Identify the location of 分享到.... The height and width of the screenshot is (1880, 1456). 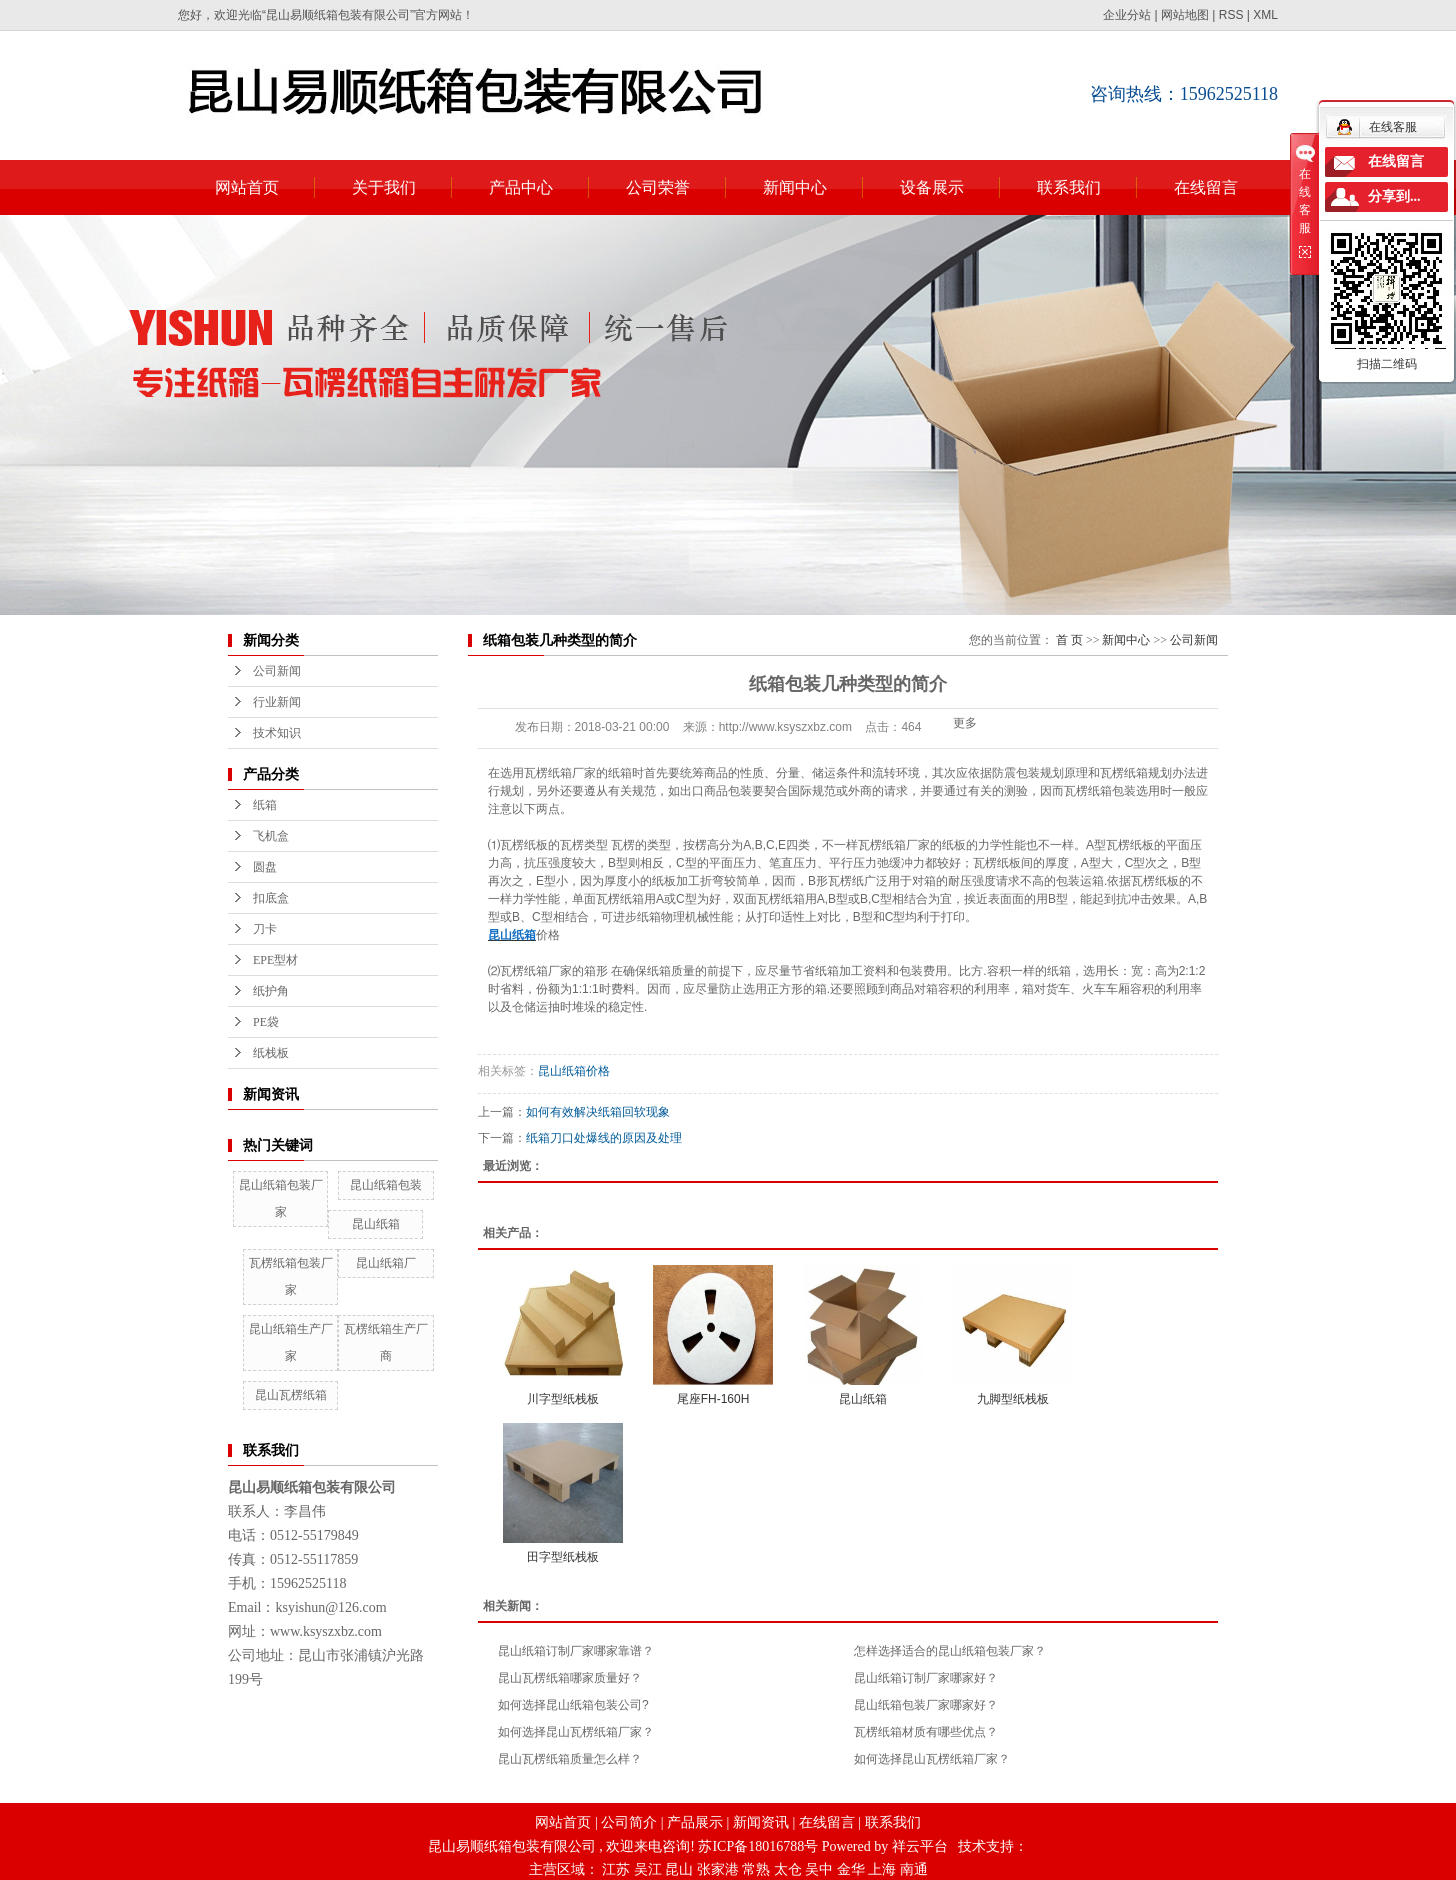
(1394, 196).